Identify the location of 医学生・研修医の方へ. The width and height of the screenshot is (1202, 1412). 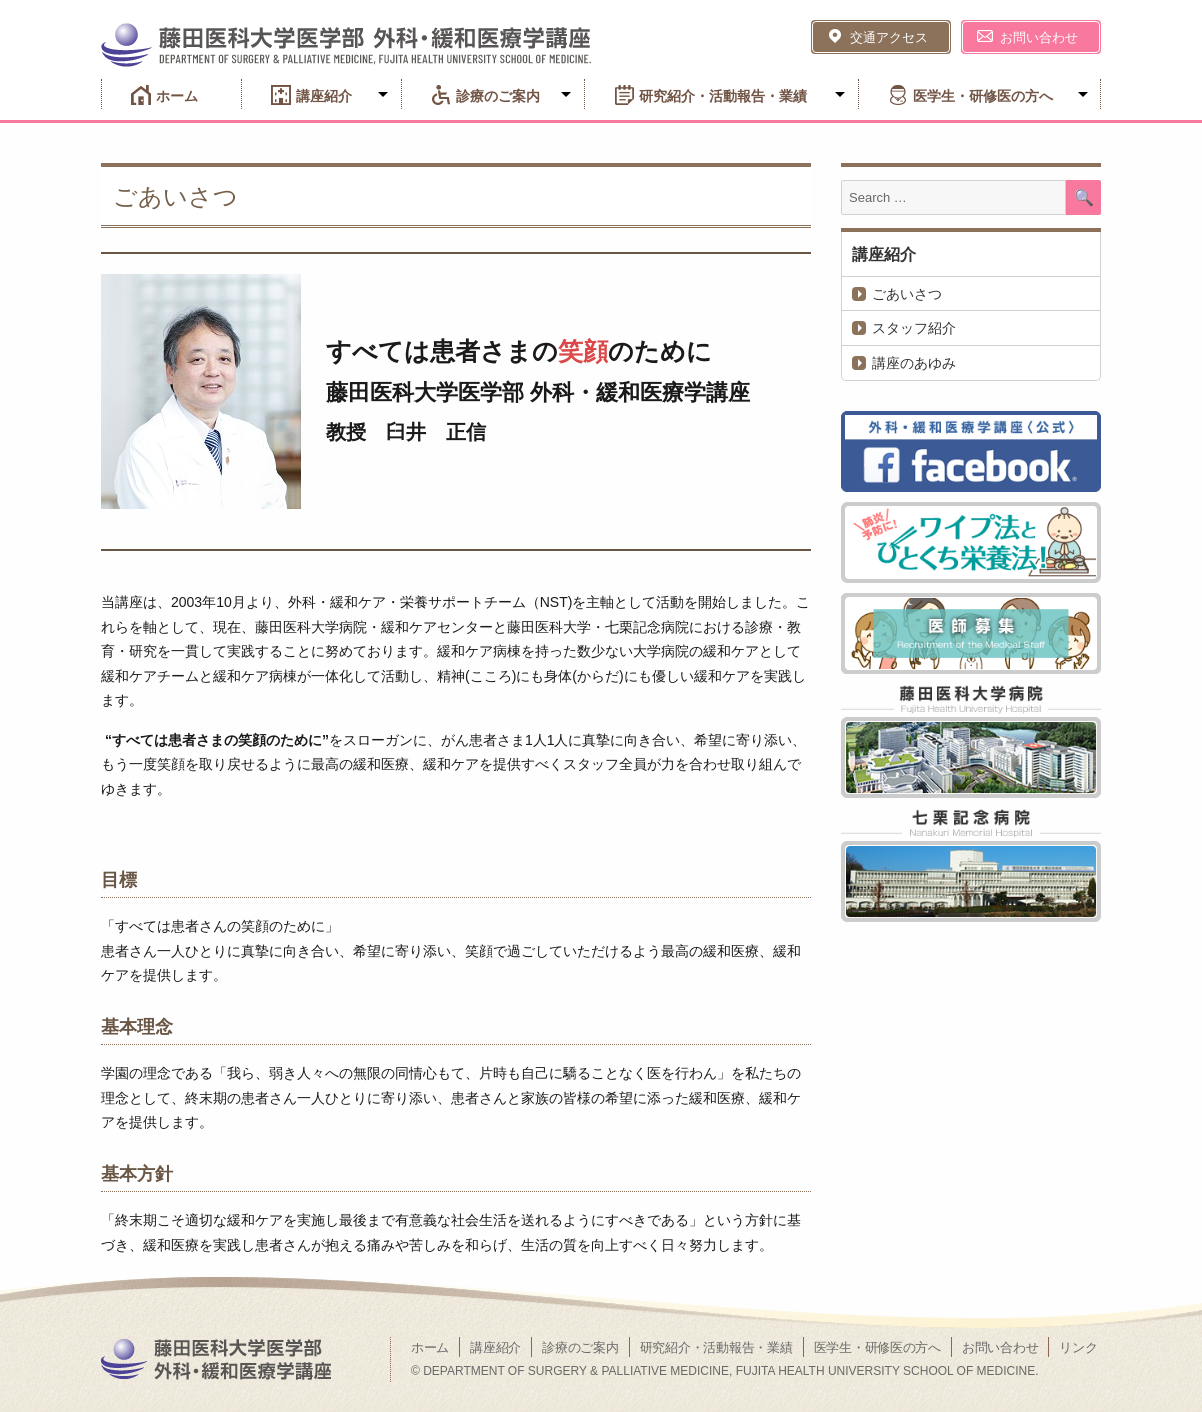
(983, 96).